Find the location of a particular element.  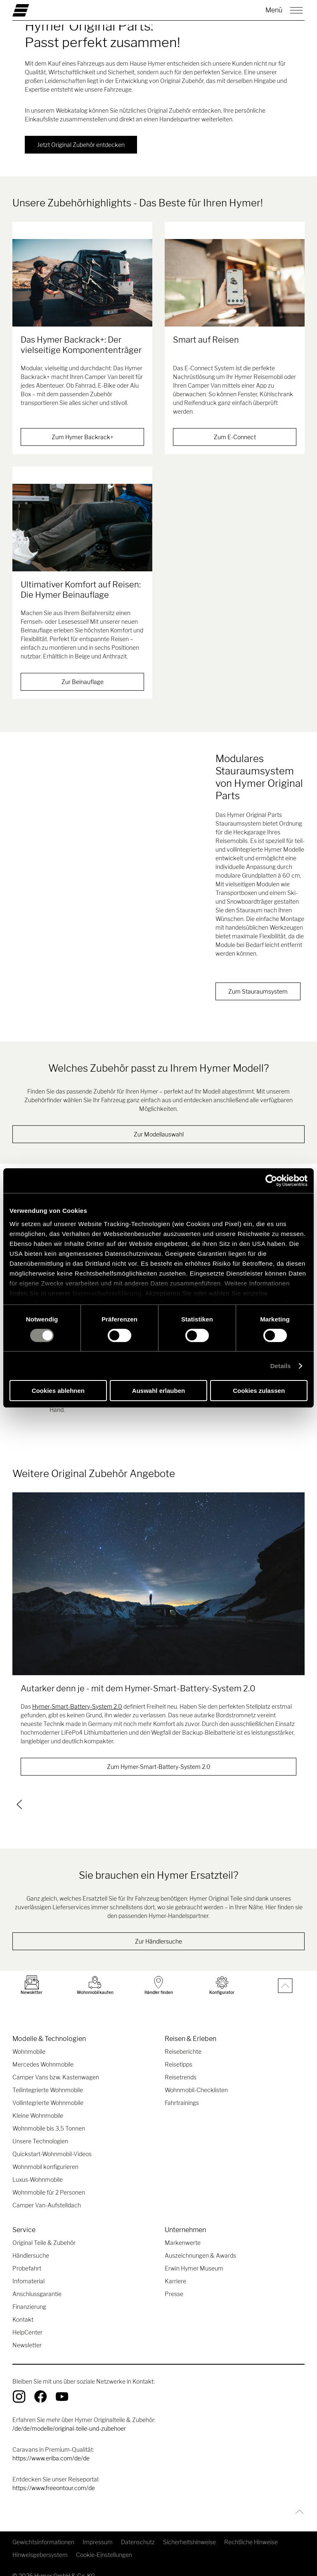

[Das Hymer Backrack+: Der vielseitige Komponententräger] is located at coordinates (82, 283).